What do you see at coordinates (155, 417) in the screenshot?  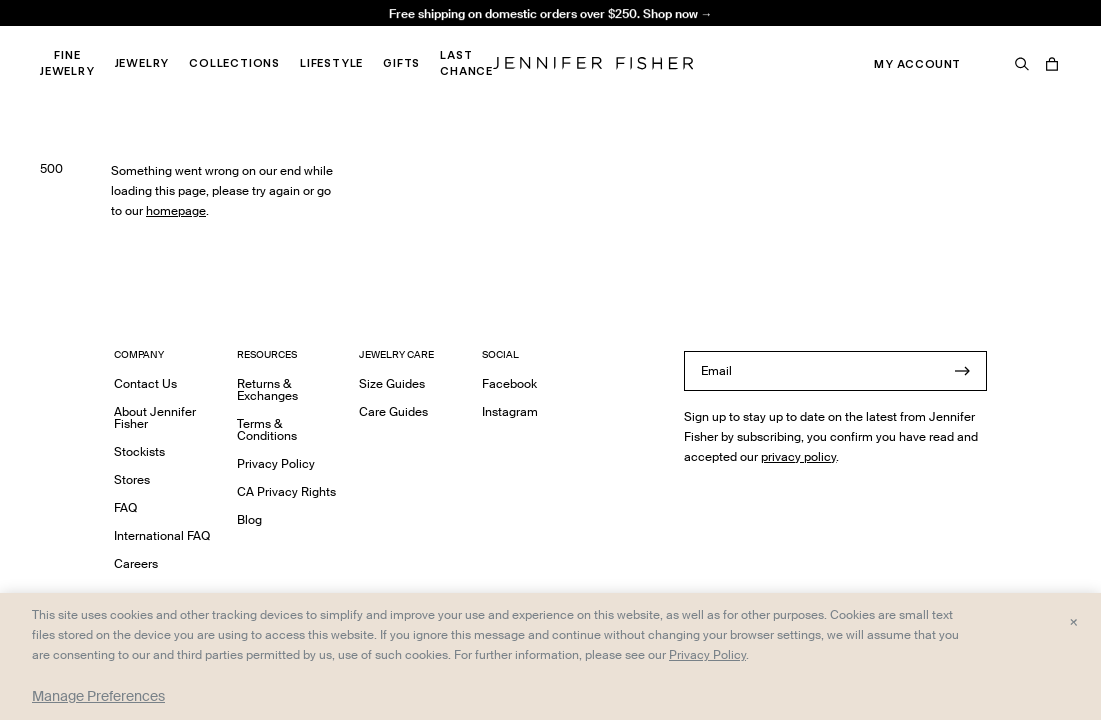 I see `About Jennifer Fisher` at bounding box center [155, 417].